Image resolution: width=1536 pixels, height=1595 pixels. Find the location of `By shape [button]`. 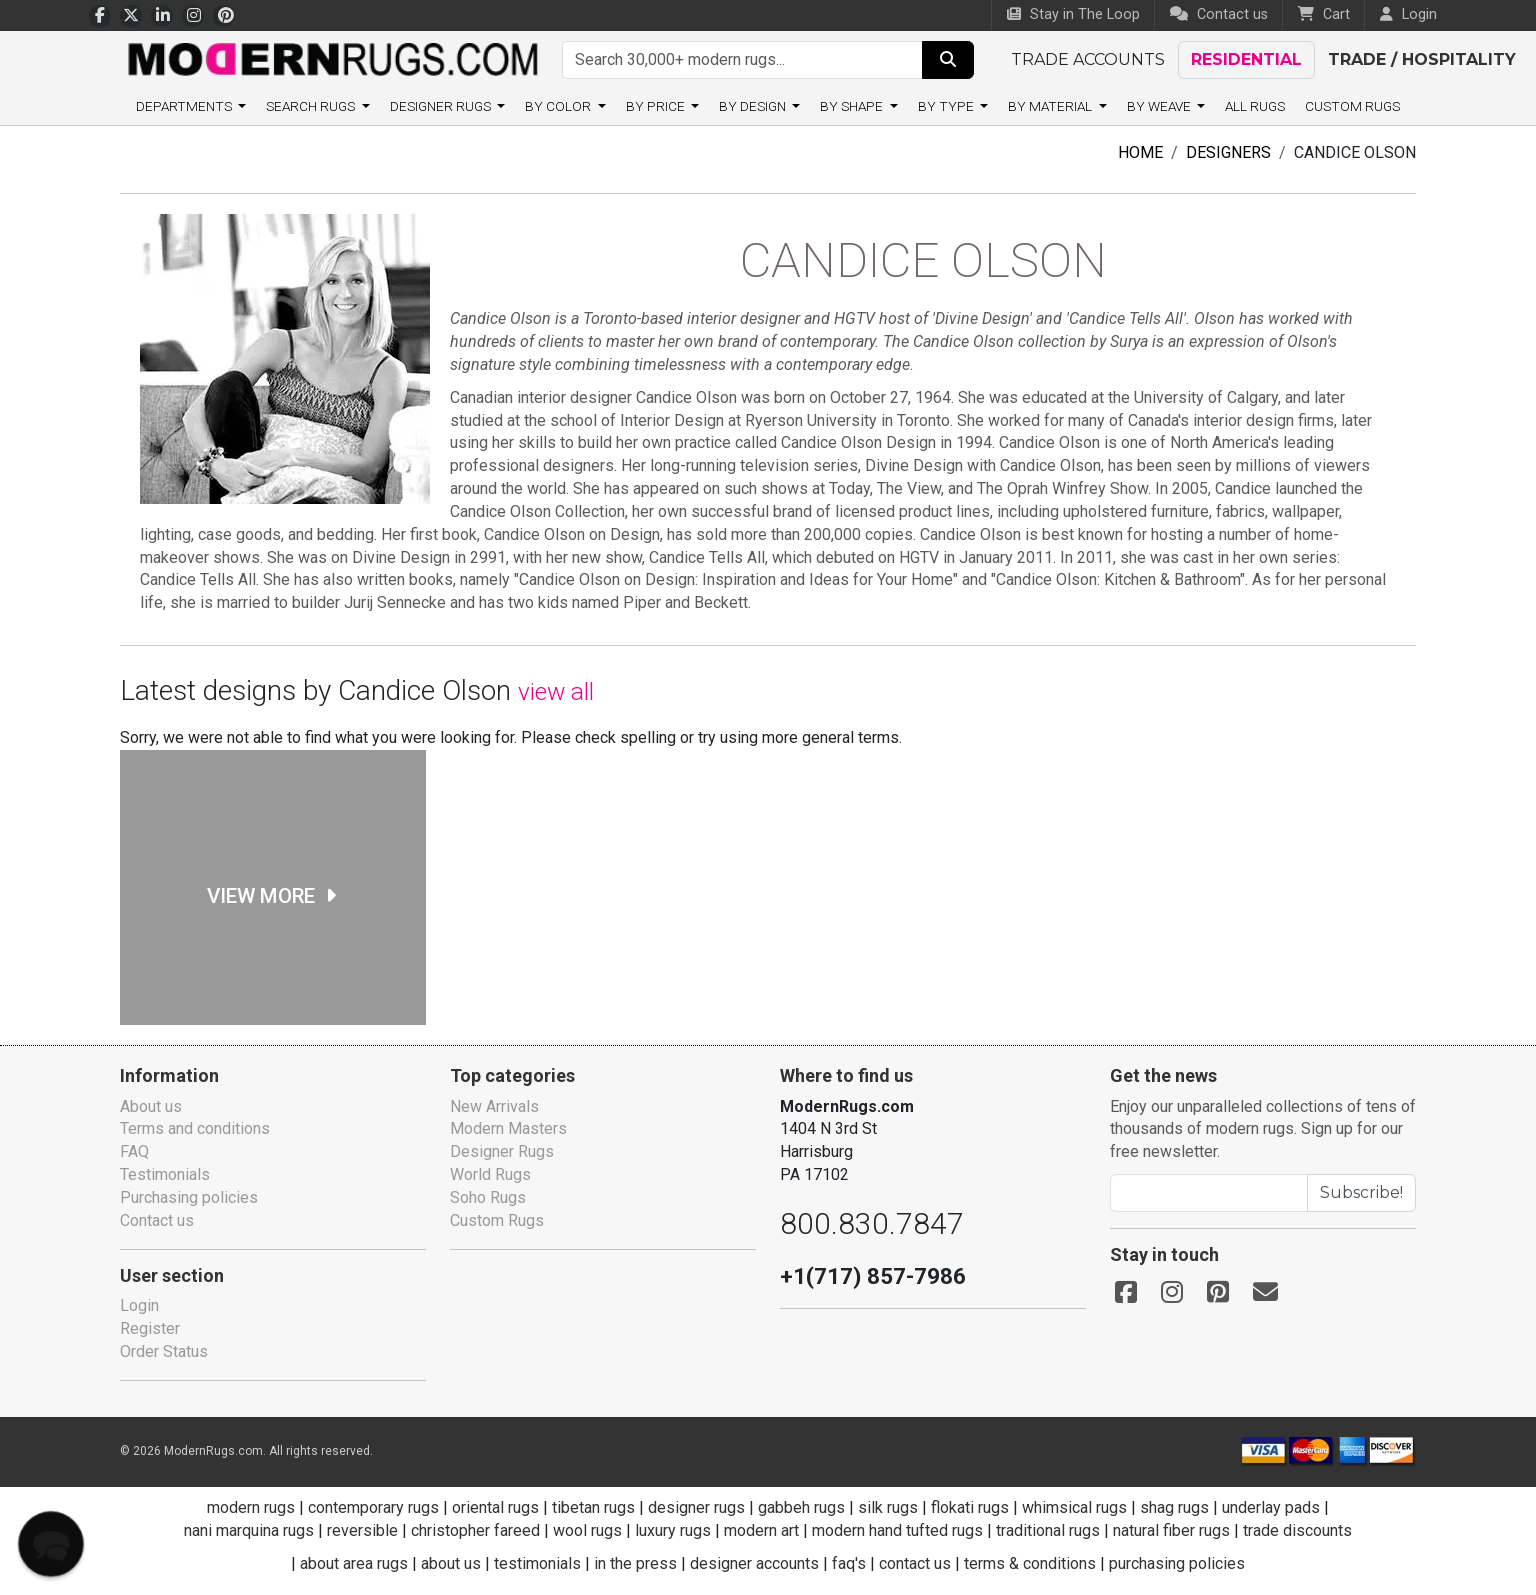

By shape [button] is located at coordinates (865, 106).